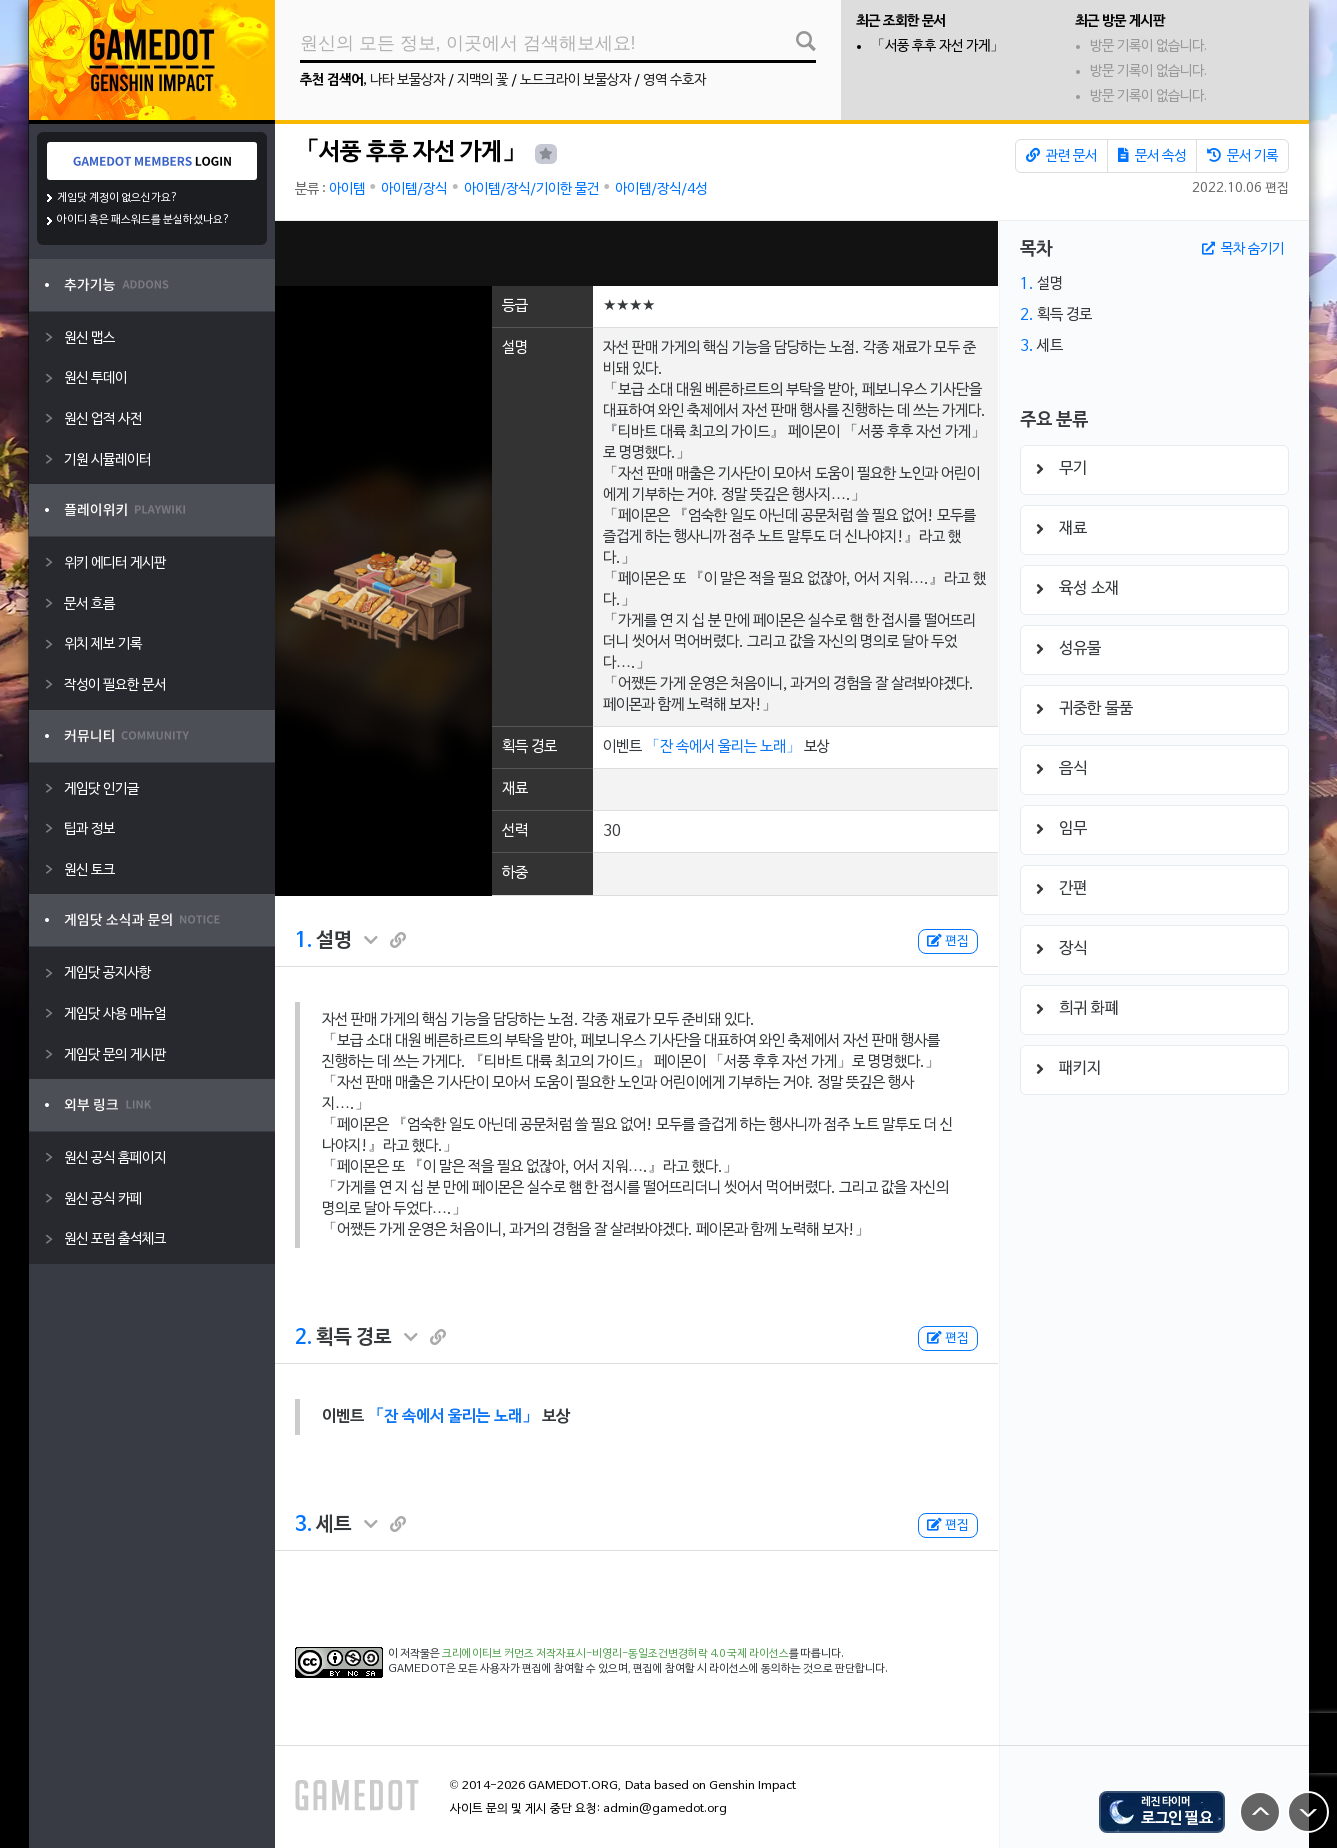 Image resolution: width=1337 pixels, height=1848 pixels. I want to click on 아이템/장식, so click(414, 189).